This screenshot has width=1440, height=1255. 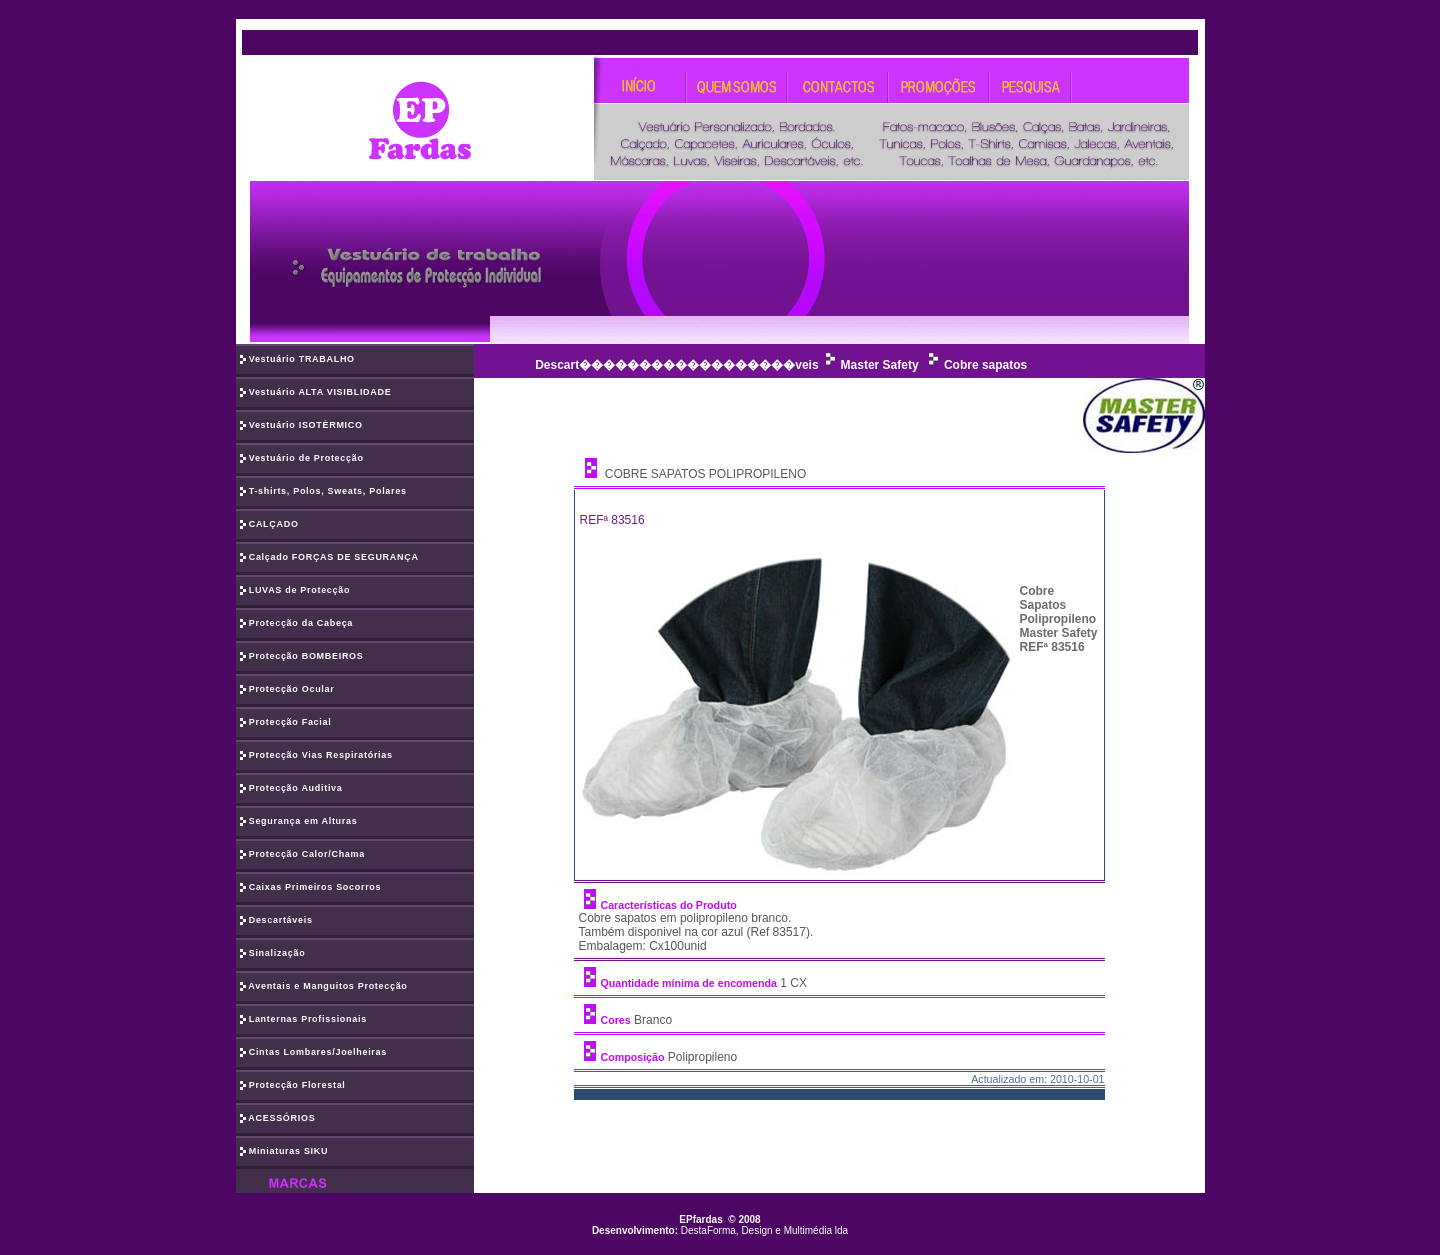 I want to click on Protecção Vias Respiratórias, so click(x=316, y=756).